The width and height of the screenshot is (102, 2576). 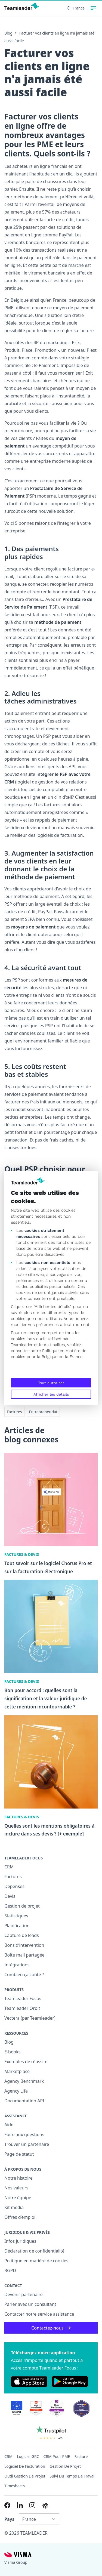 What do you see at coordinates (28, 2456) in the screenshot?
I see `Logiciel GRC` at bounding box center [28, 2456].